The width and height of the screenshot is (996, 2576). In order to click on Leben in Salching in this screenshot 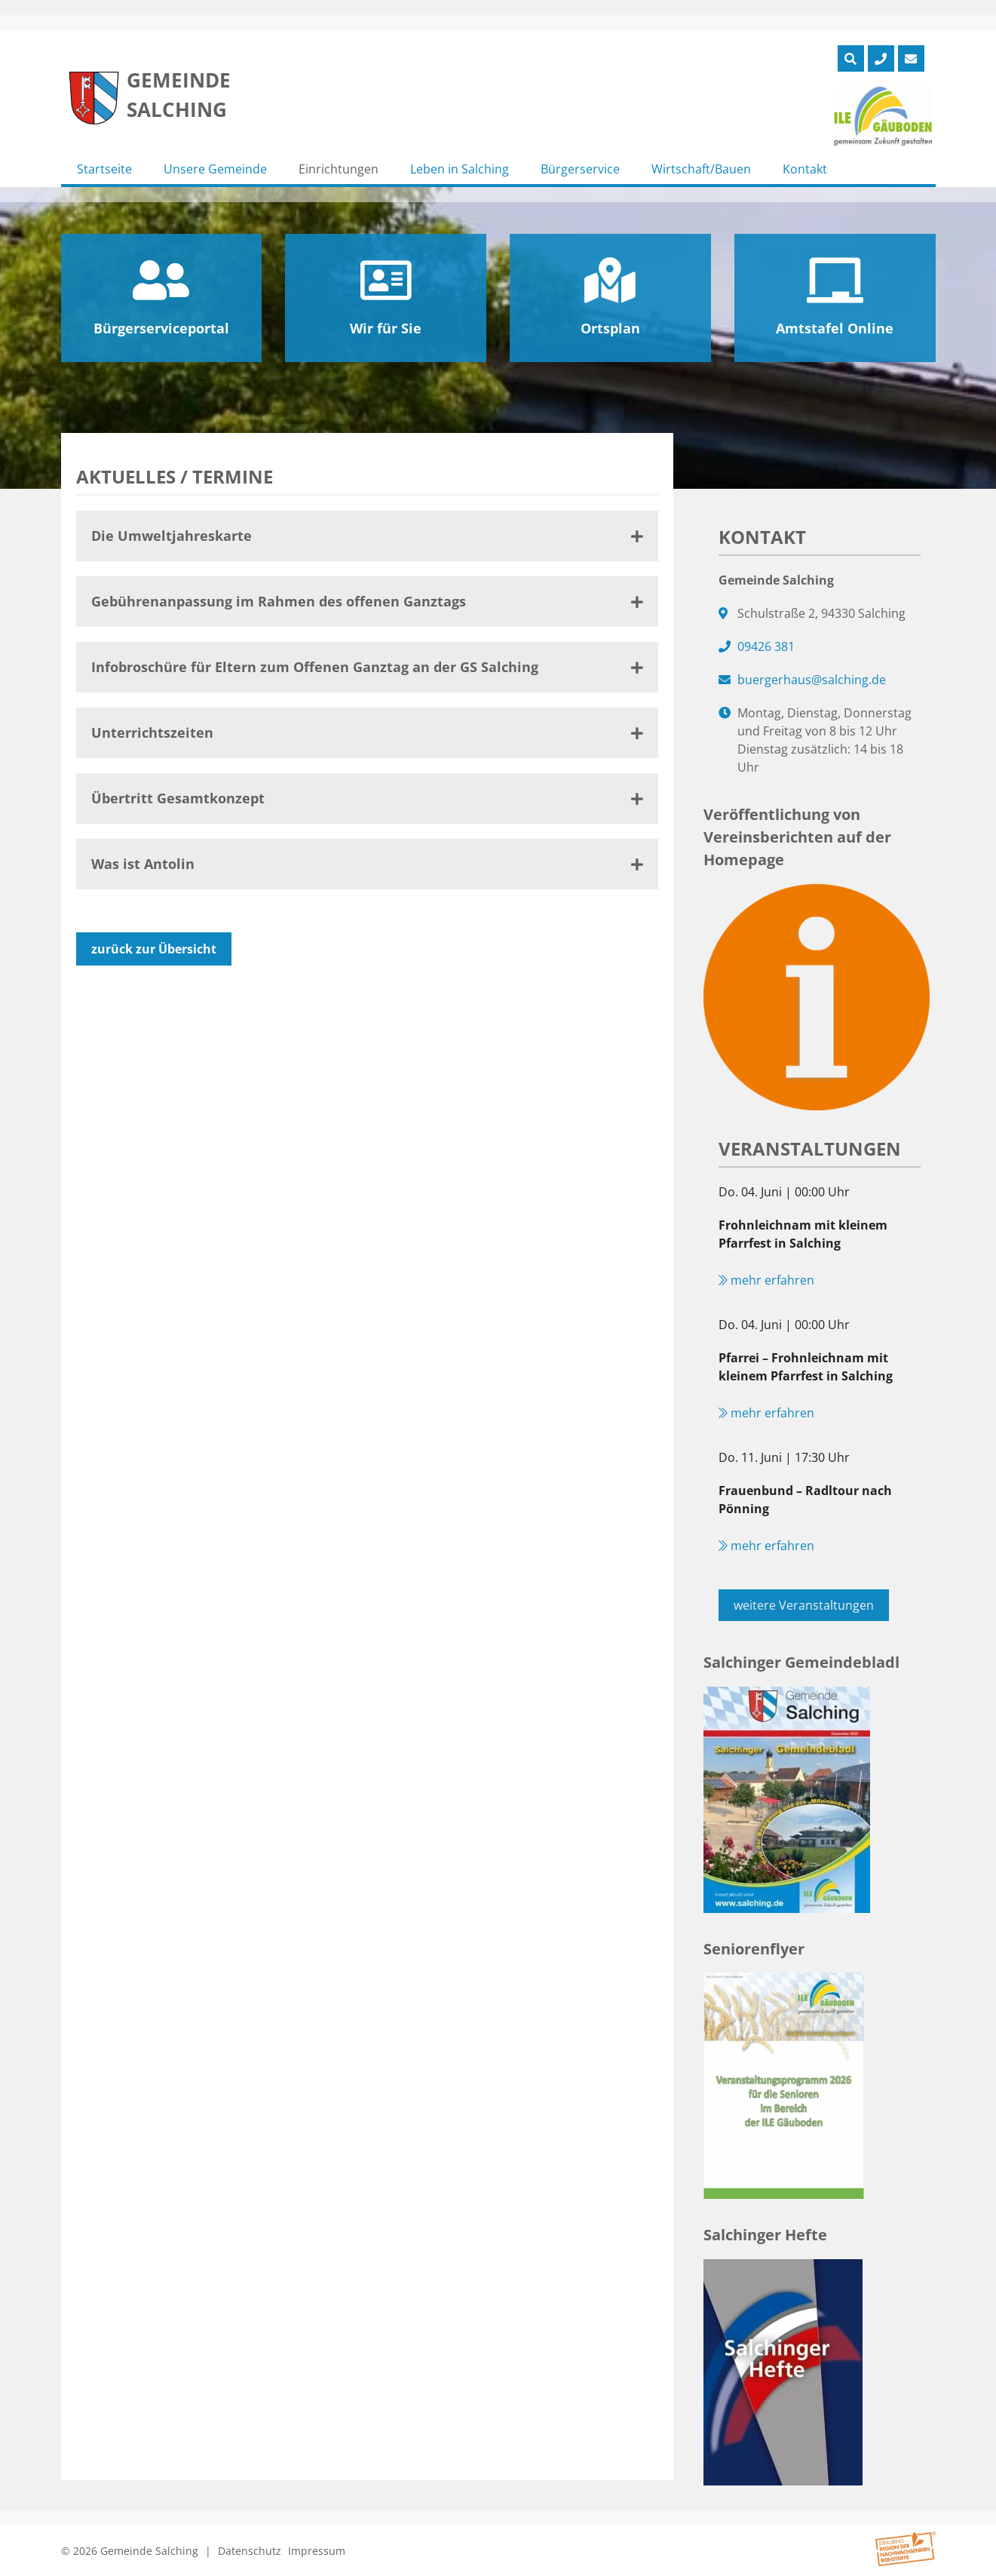, I will do `click(459, 169)`.